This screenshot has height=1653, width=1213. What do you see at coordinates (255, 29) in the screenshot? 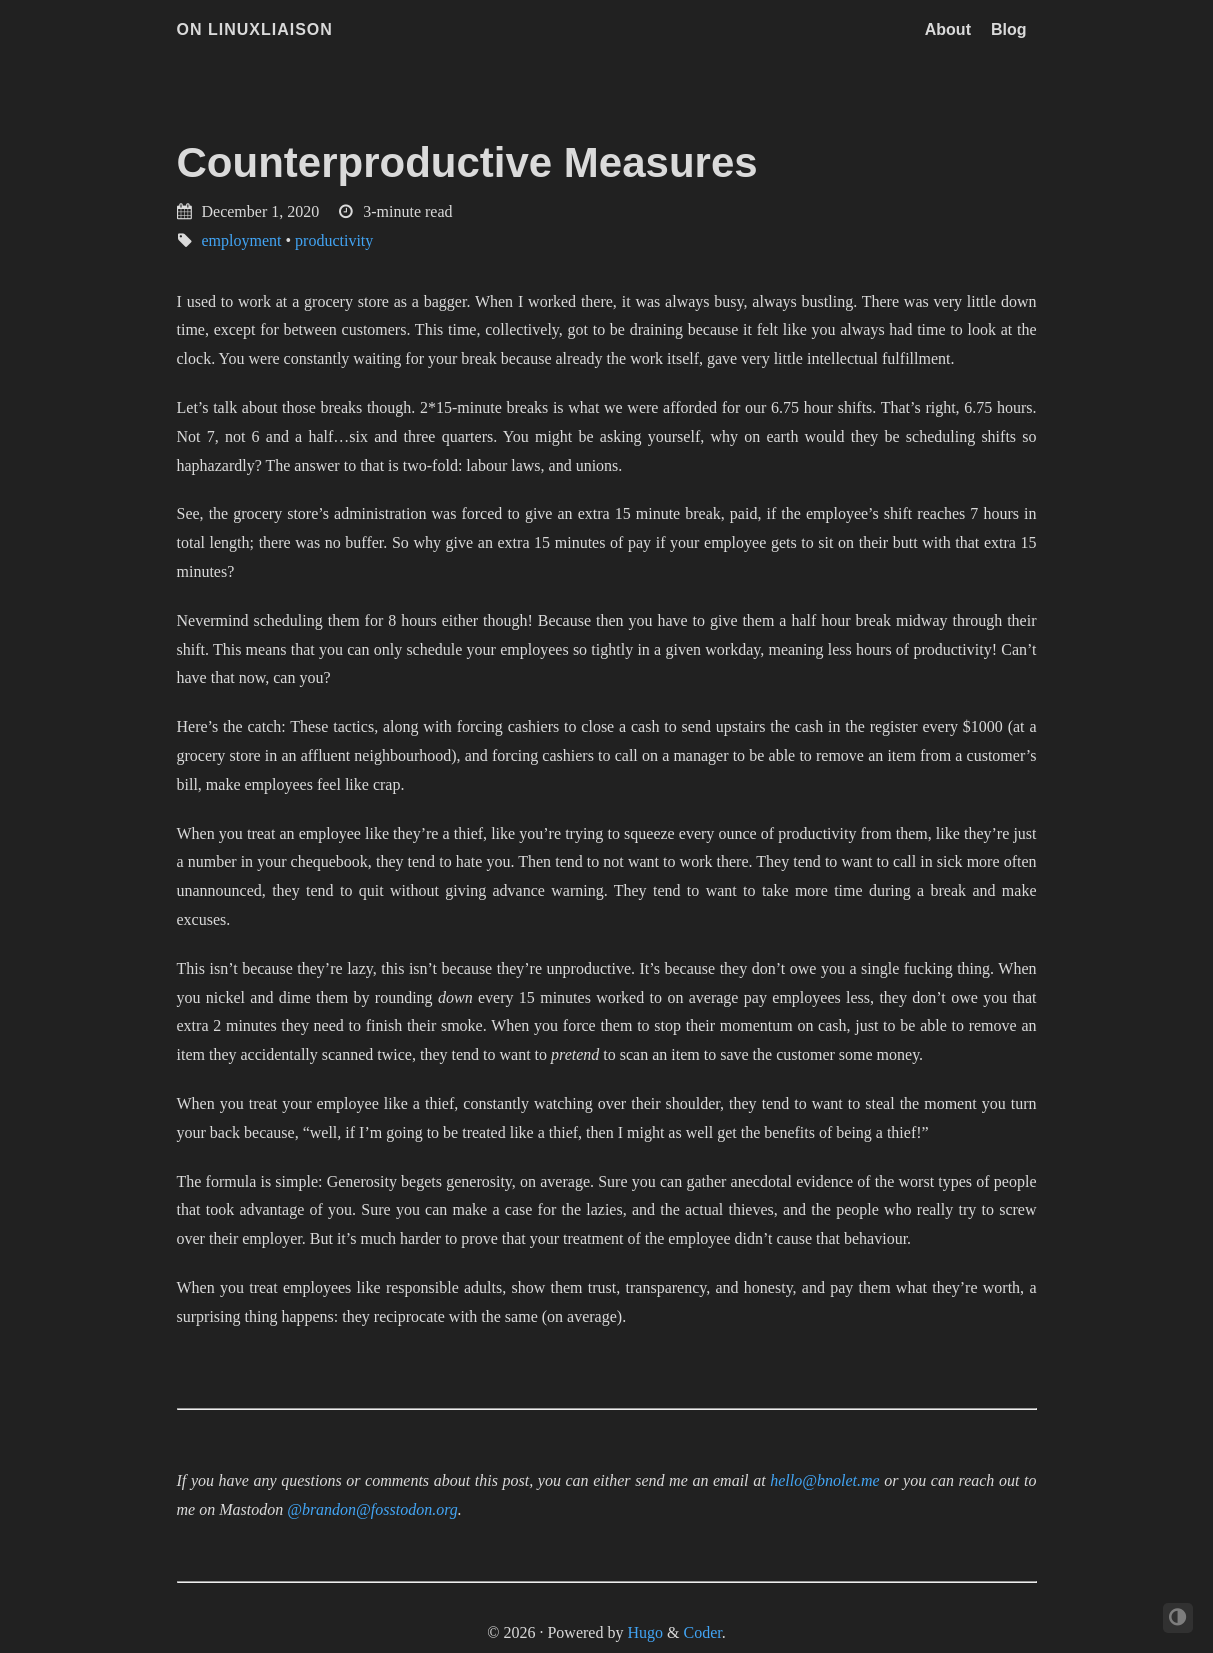
I see `On LinuxLiaison` at bounding box center [255, 29].